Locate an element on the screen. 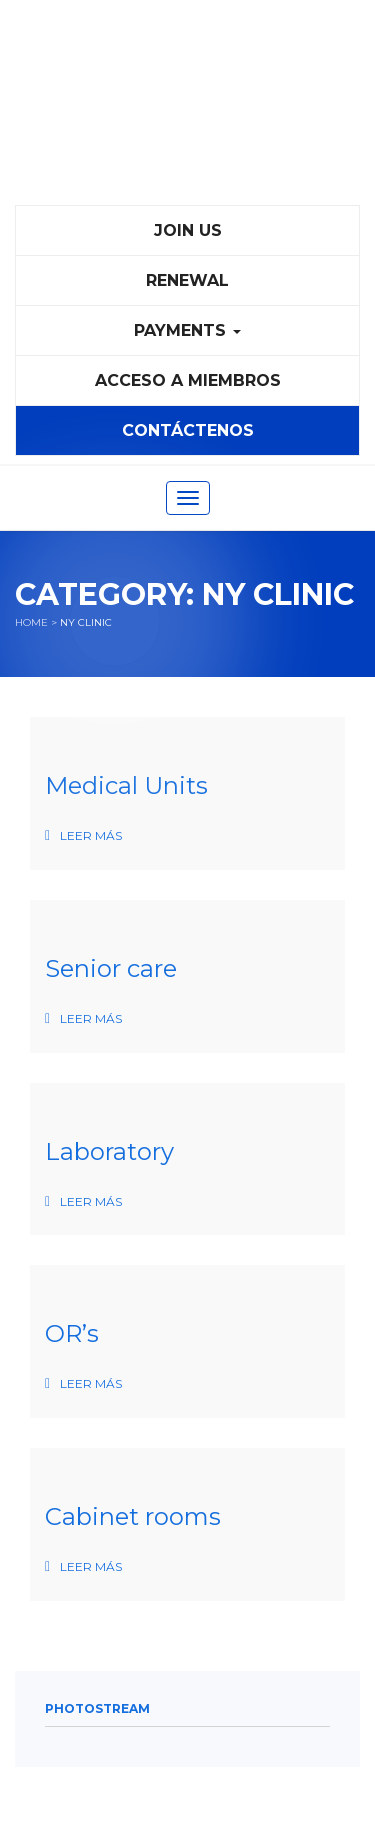  OR’s is located at coordinates (72, 1333).